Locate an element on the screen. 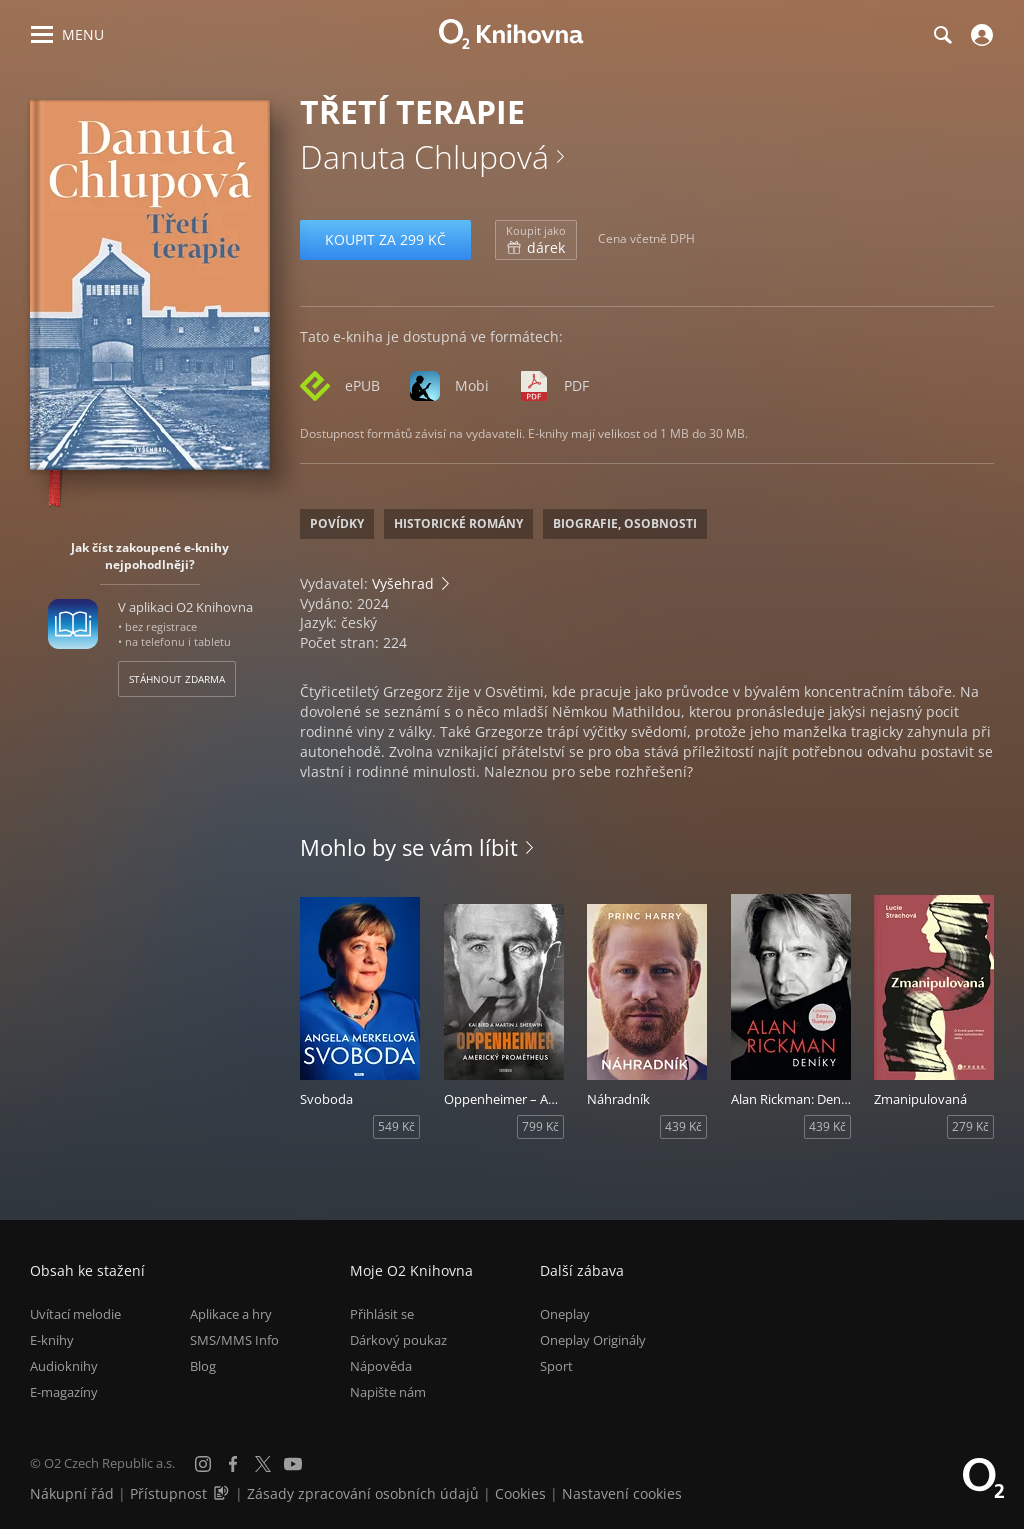 This screenshot has height=1529, width=1024. Nápověda is located at coordinates (381, 1366).